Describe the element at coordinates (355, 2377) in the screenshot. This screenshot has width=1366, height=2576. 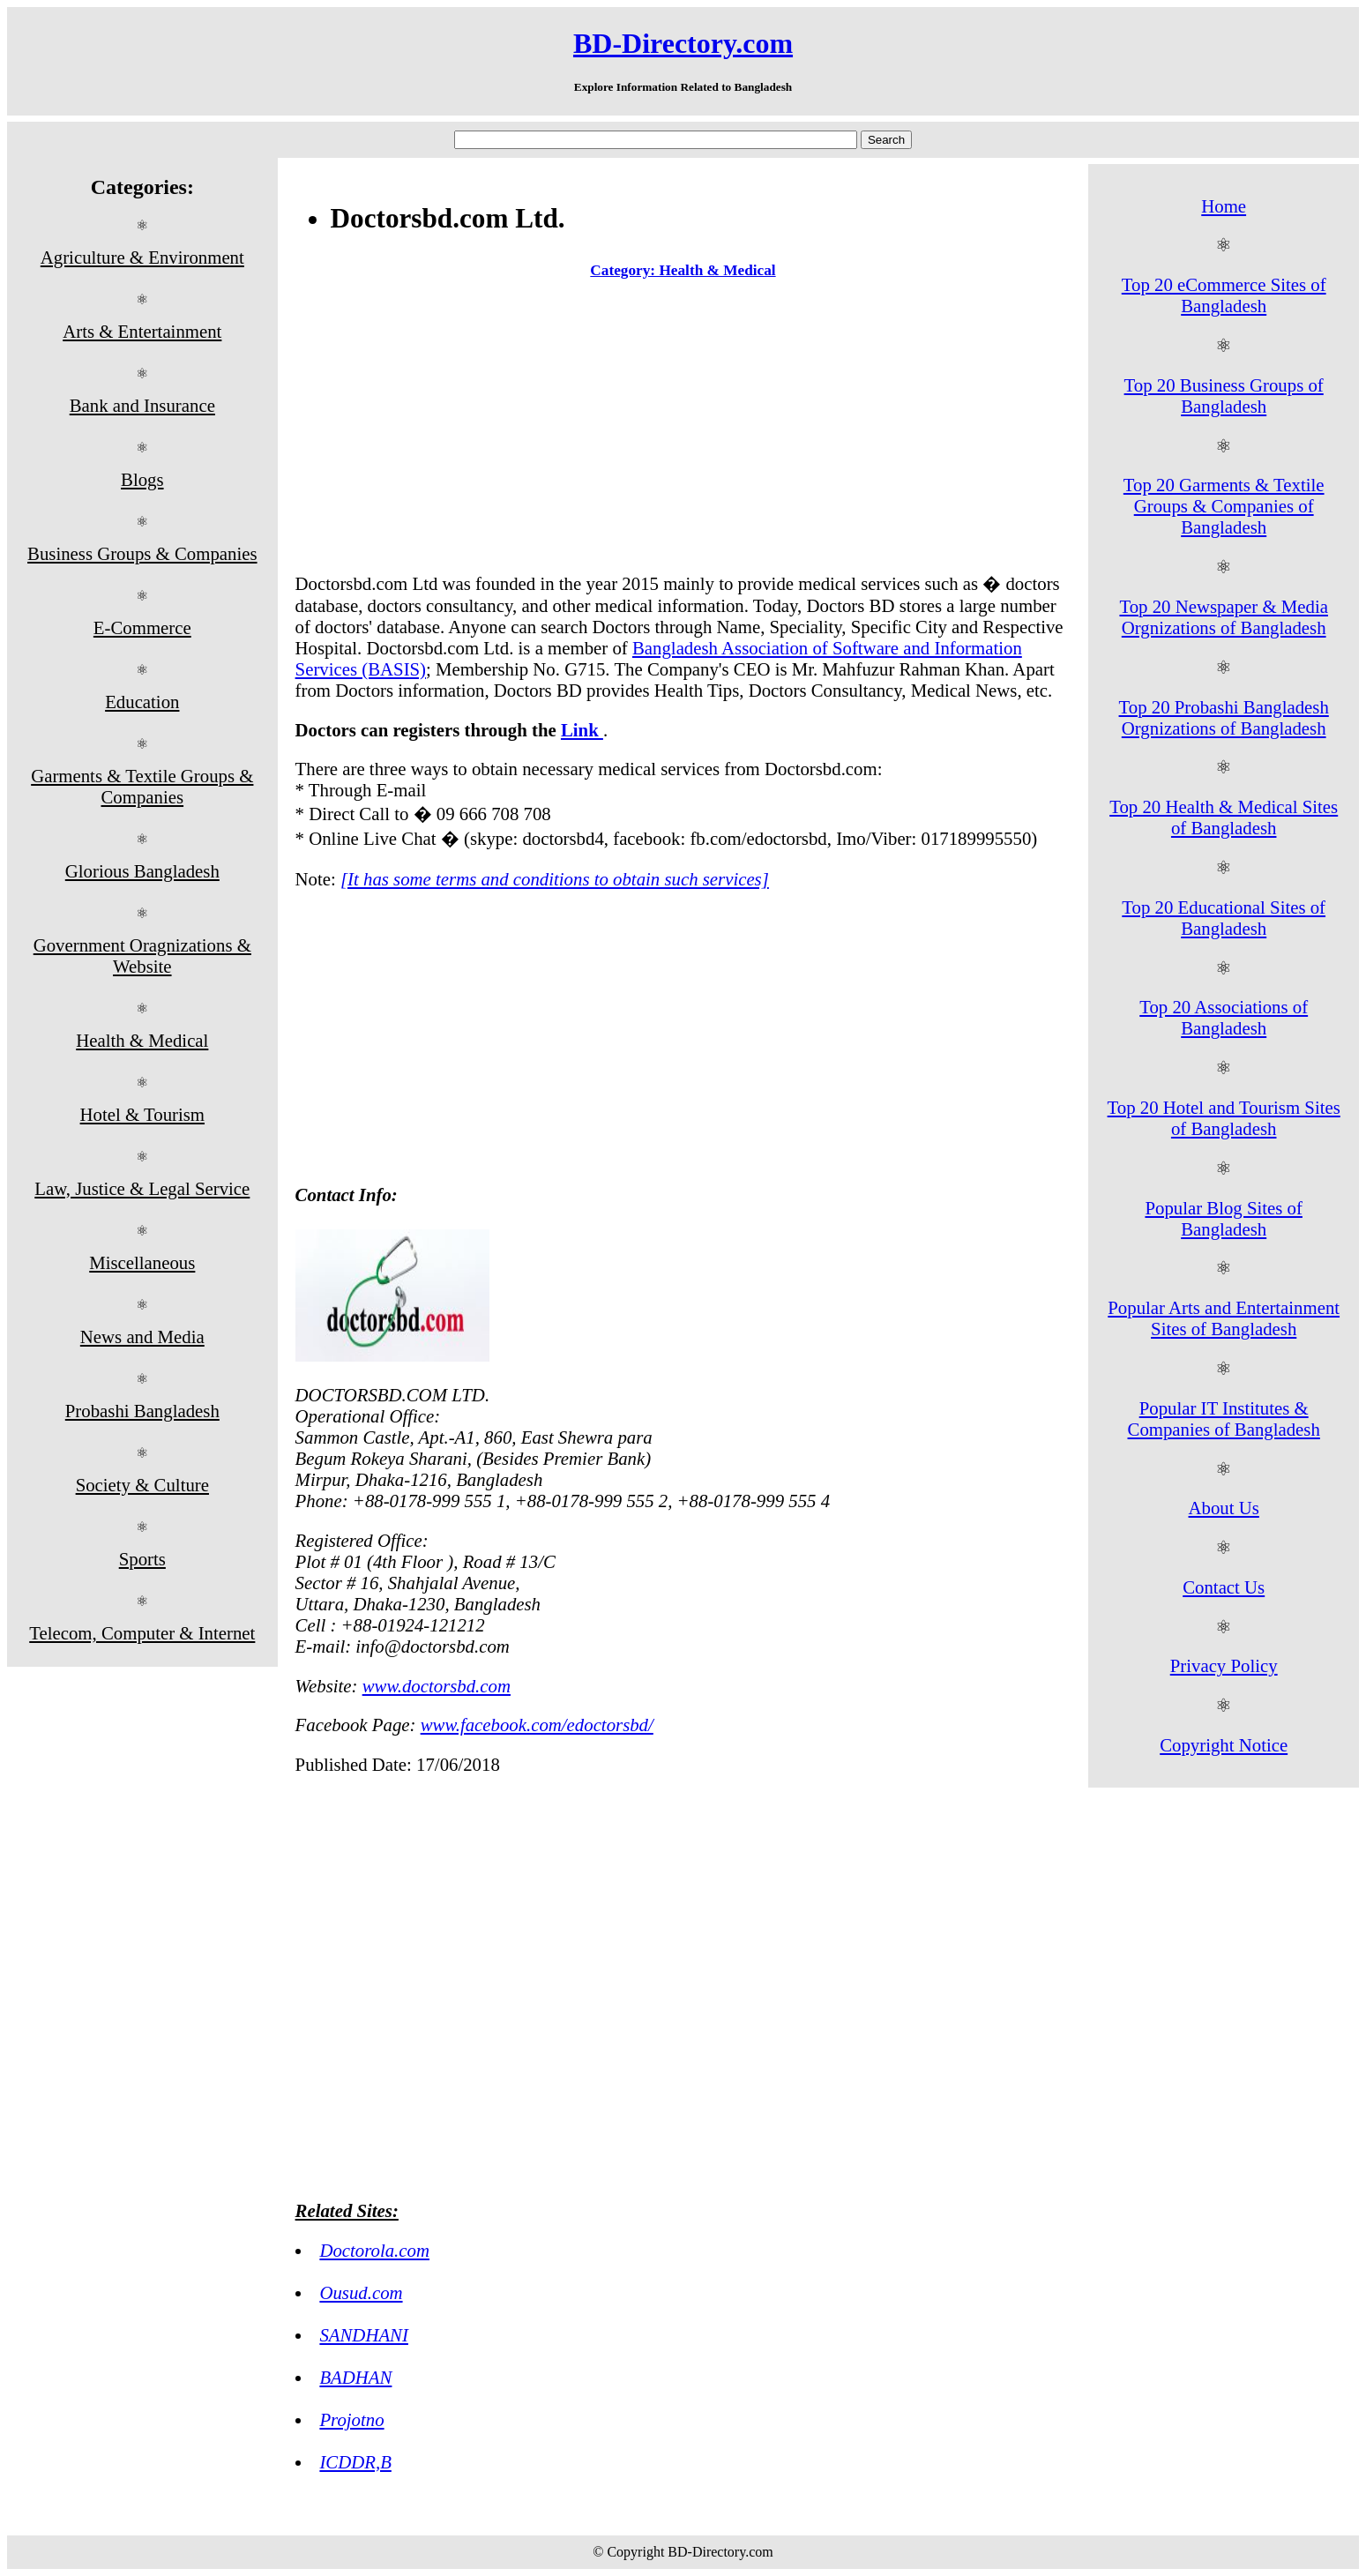
I see `BADHAN` at that location.